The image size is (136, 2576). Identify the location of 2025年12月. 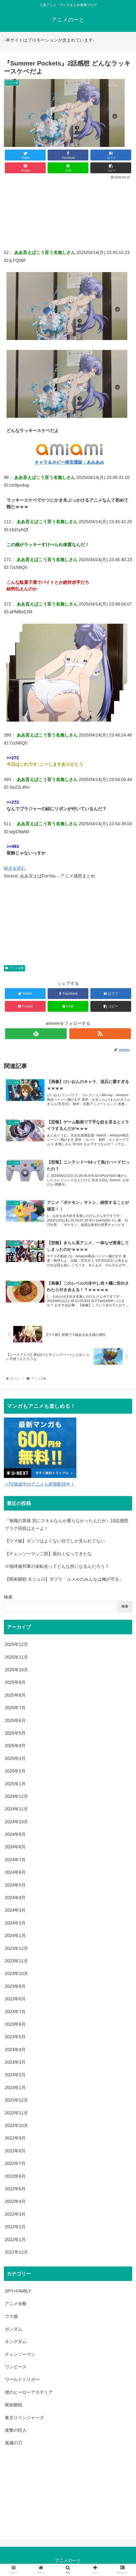
(16, 1645).